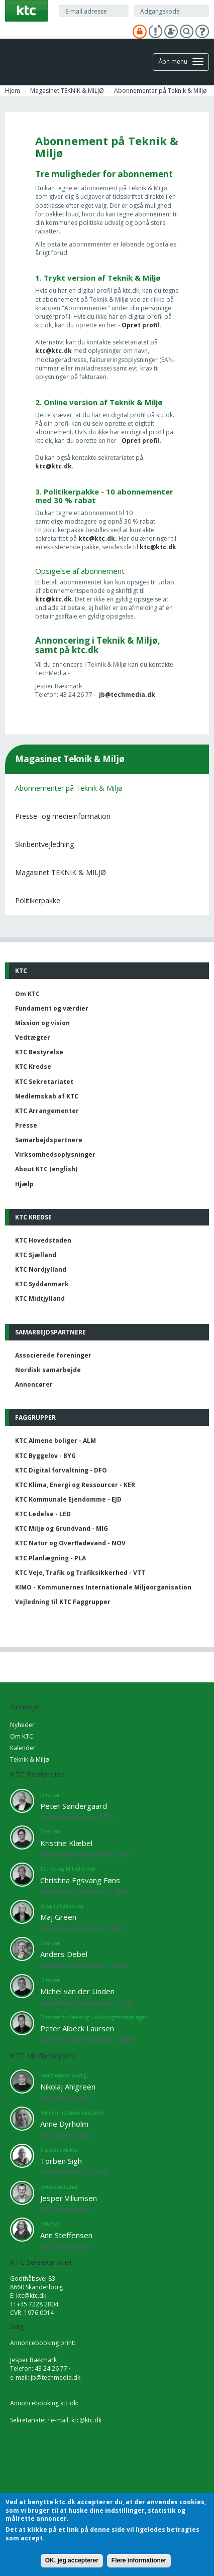 The height and width of the screenshot is (2576, 214). What do you see at coordinates (33, 1066) in the screenshot?
I see `KTC Kredse` at bounding box center [33, 1066].